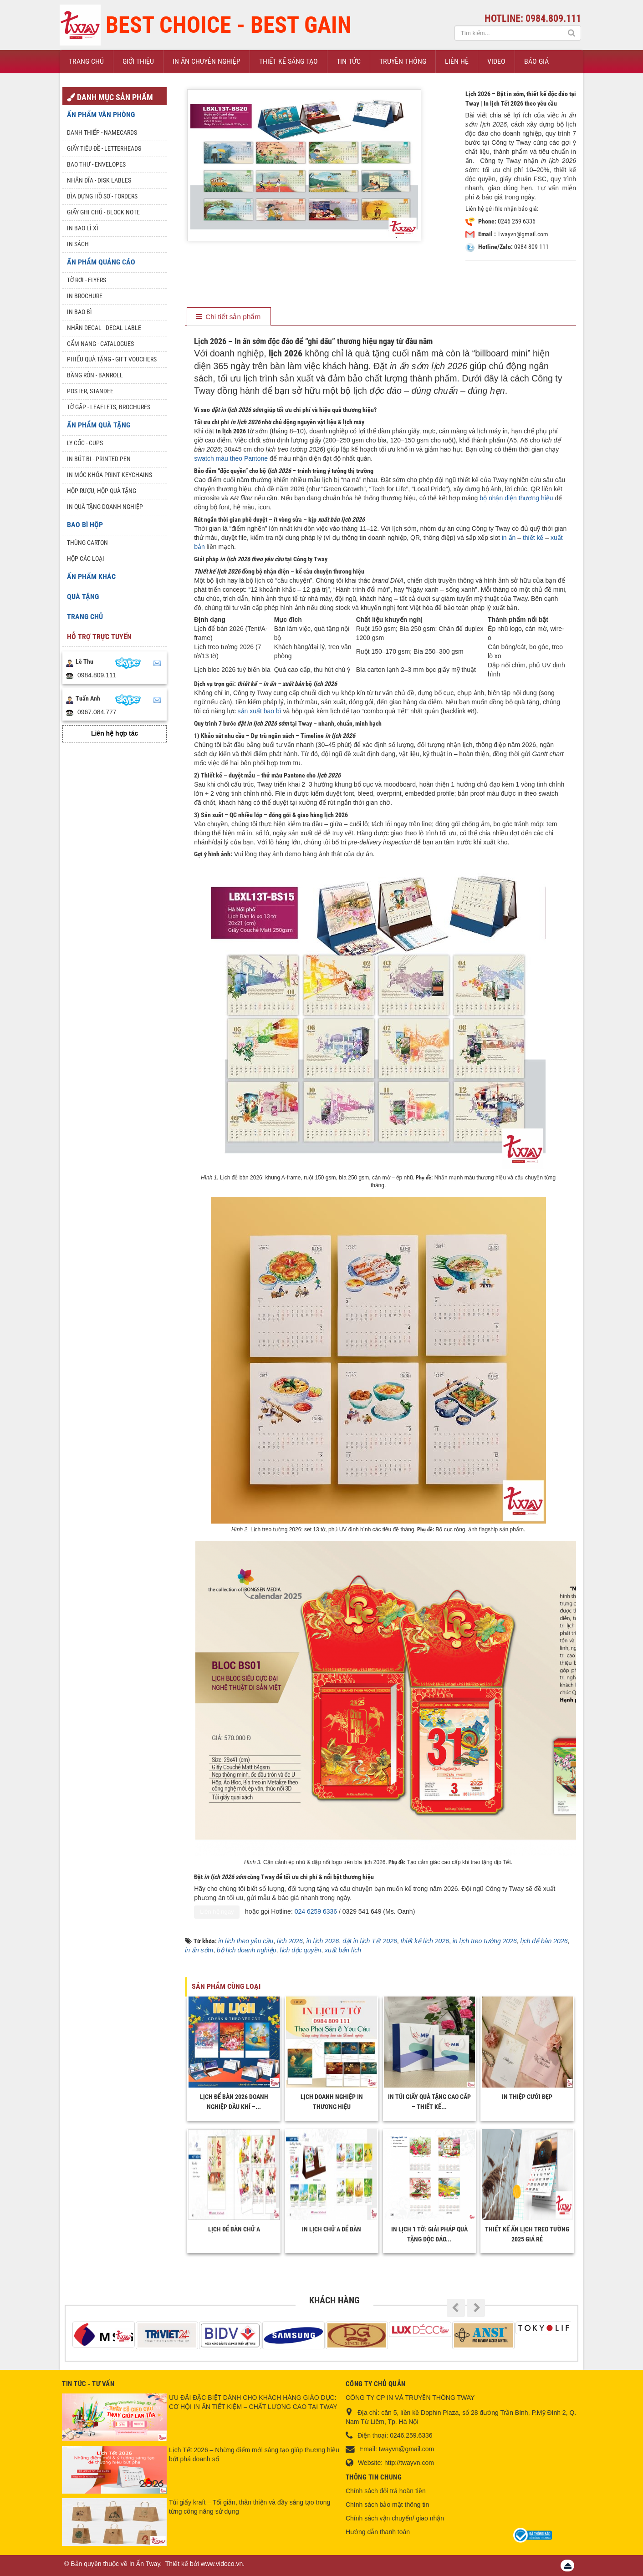 The height and width of the screenshot is (2576, 643). Describe the element at coordinates (378, 2531) in the screenshot. I see `Hướng dẫn thanh toán` at that location.